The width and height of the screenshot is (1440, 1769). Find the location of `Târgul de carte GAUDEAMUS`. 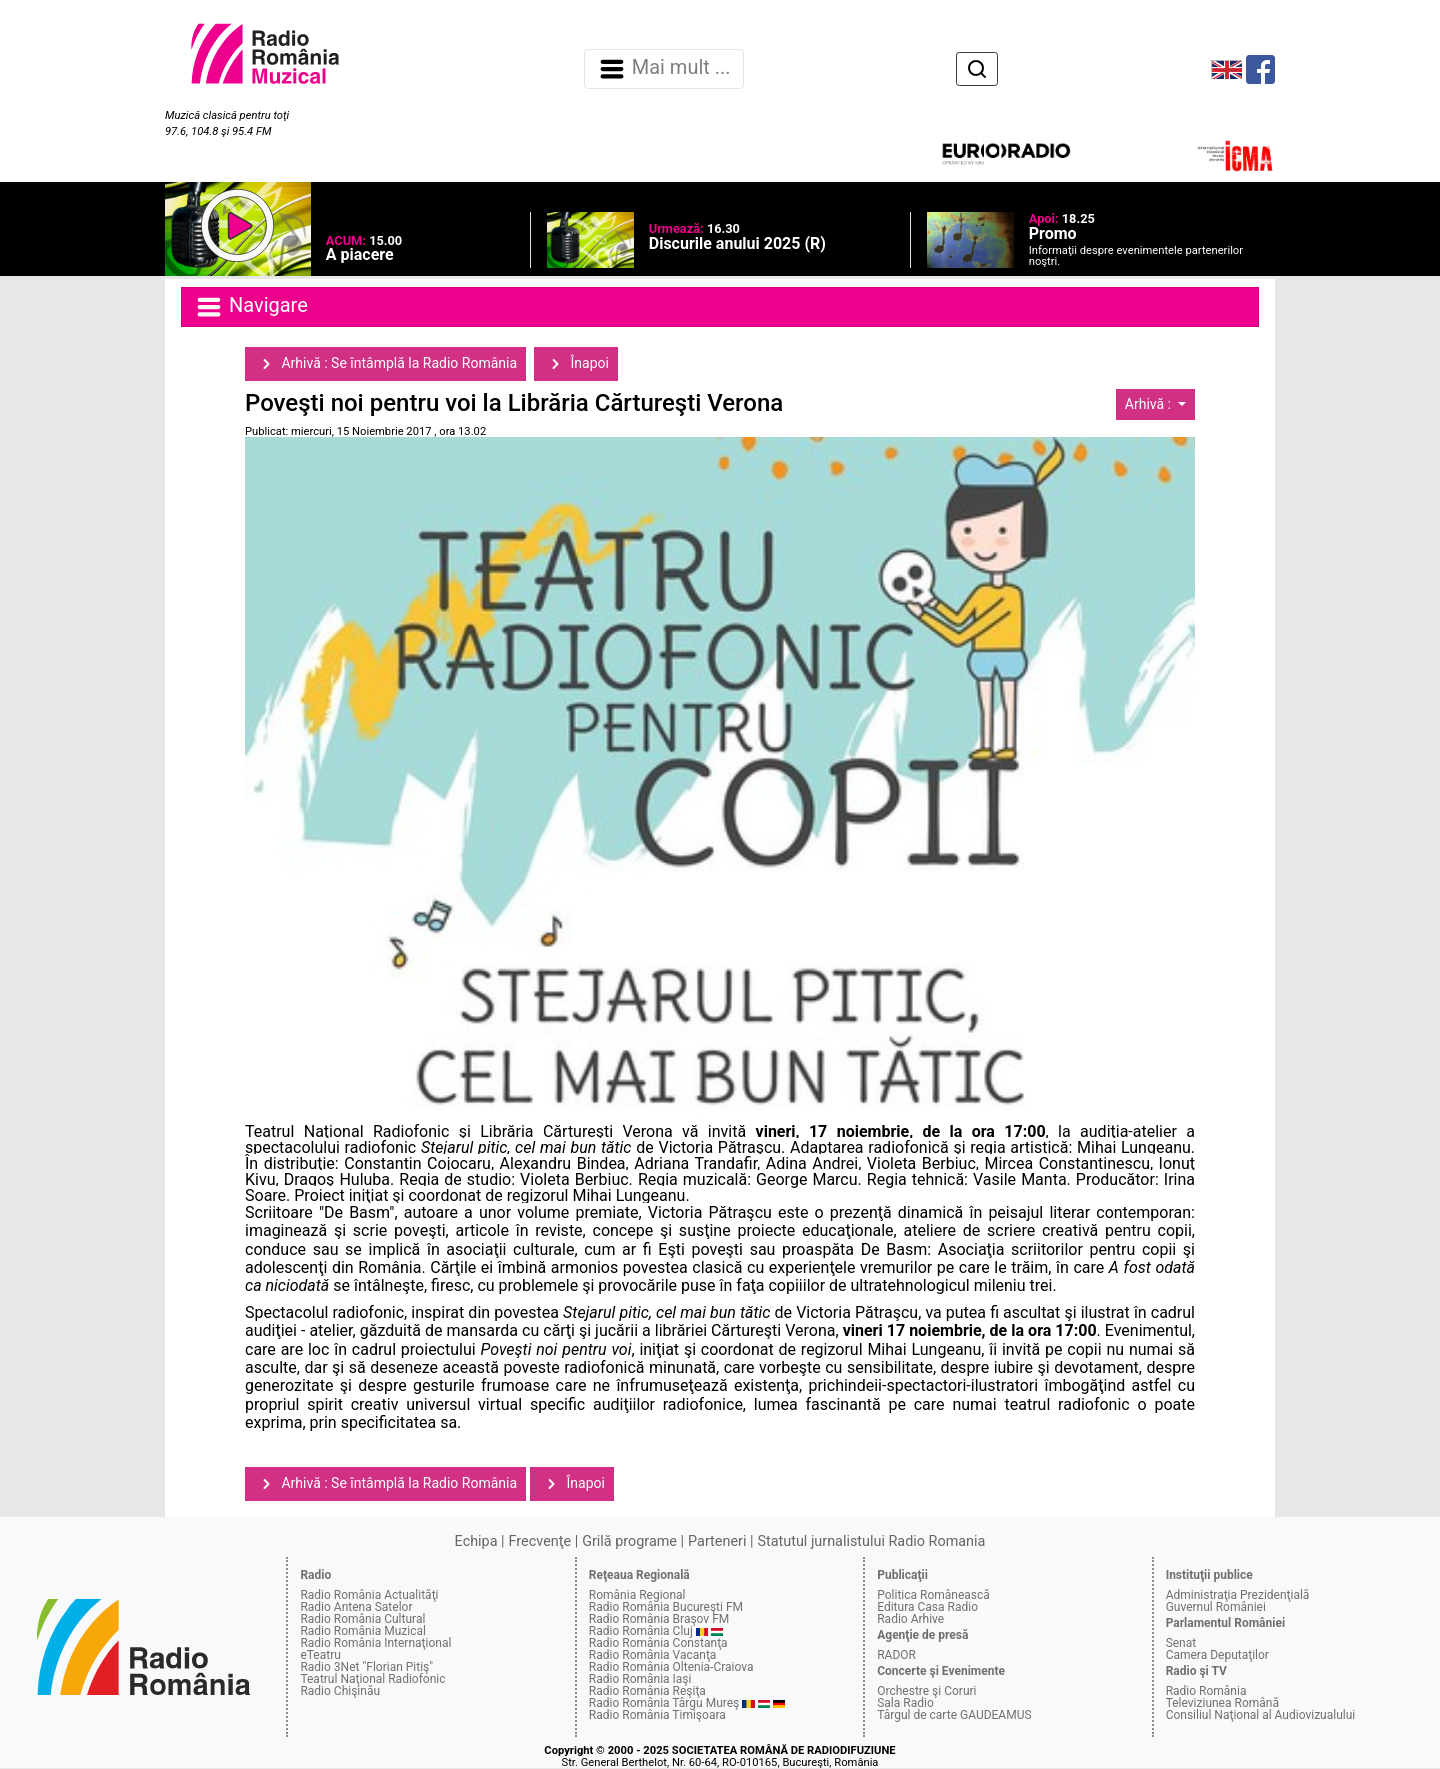

Târgul de carte GAUDEAMUS is located at coordinates (954, 1715).